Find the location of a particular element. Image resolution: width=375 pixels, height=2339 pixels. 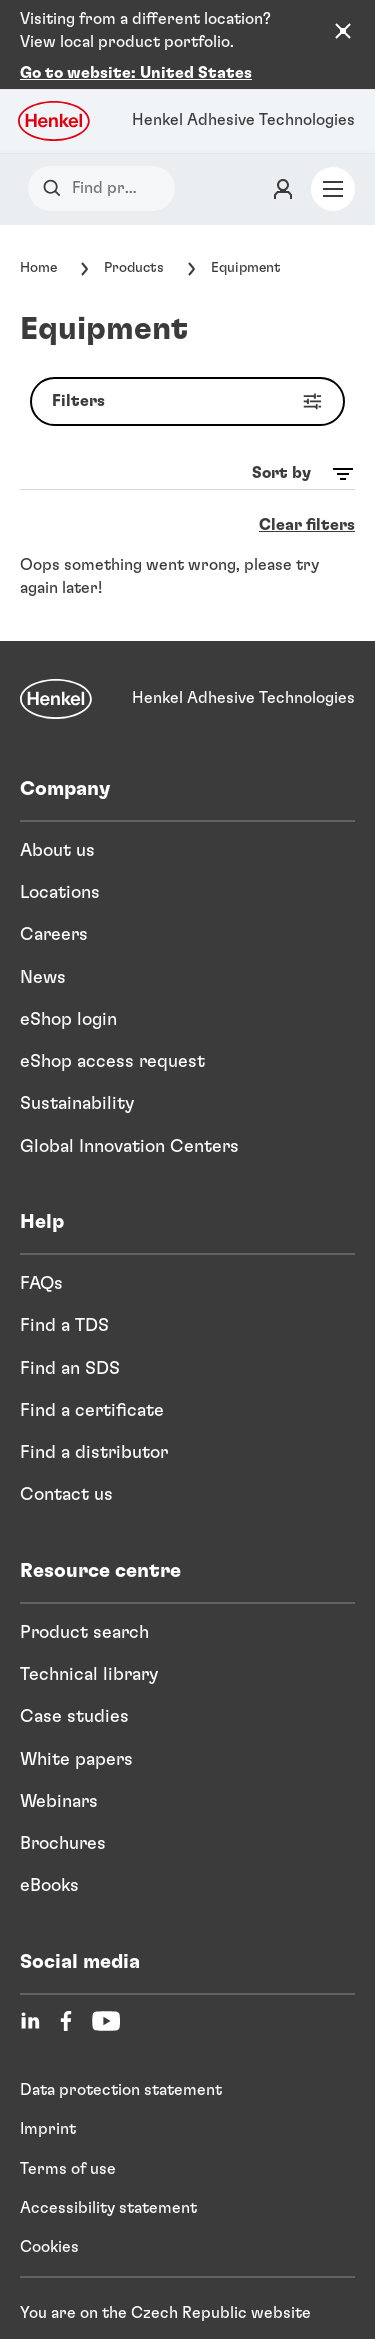

[Login] is located at coordinates (283, 170).